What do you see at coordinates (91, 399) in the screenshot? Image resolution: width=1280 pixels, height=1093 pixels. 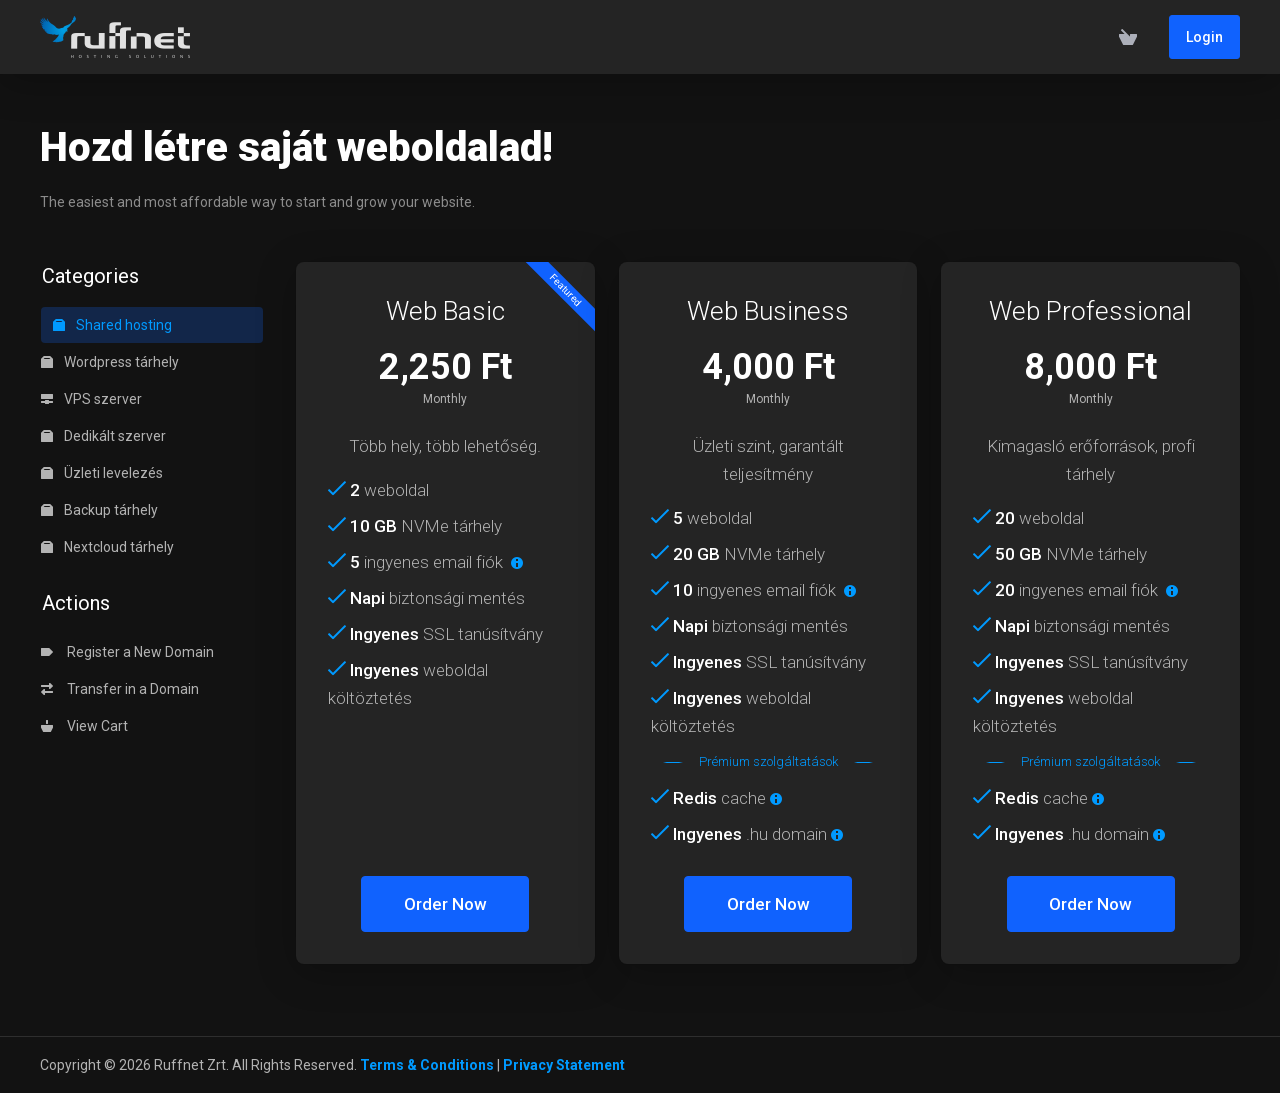 I see `VPS szerver` at bounding box center [91, 399].